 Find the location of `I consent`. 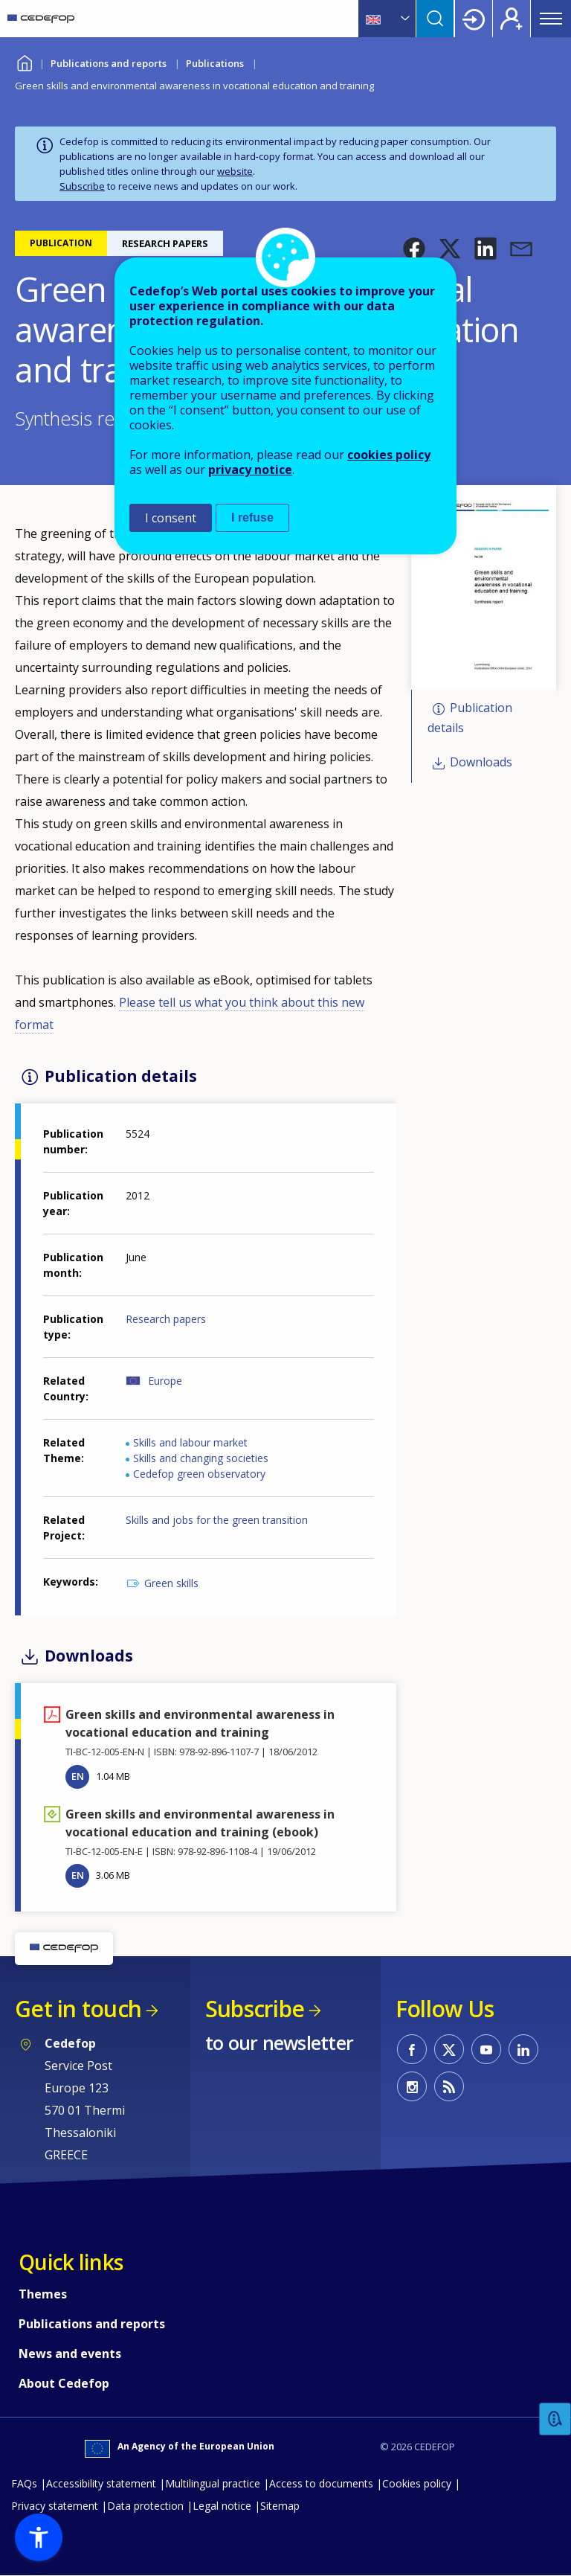

I consent is located at coordinates (170, 518).